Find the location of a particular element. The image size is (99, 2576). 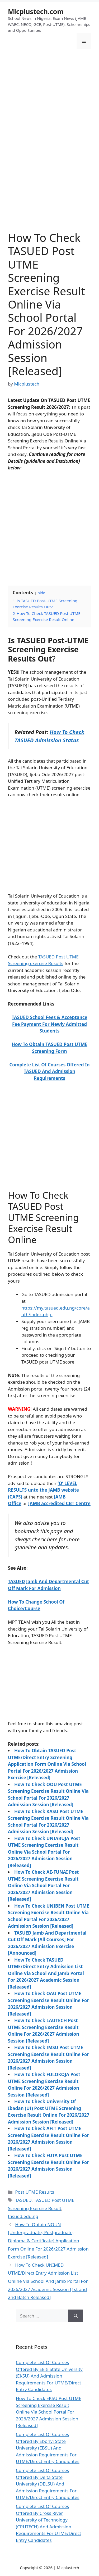

JAMB accredited CBT Centre is located at coordinates (59, 1503).